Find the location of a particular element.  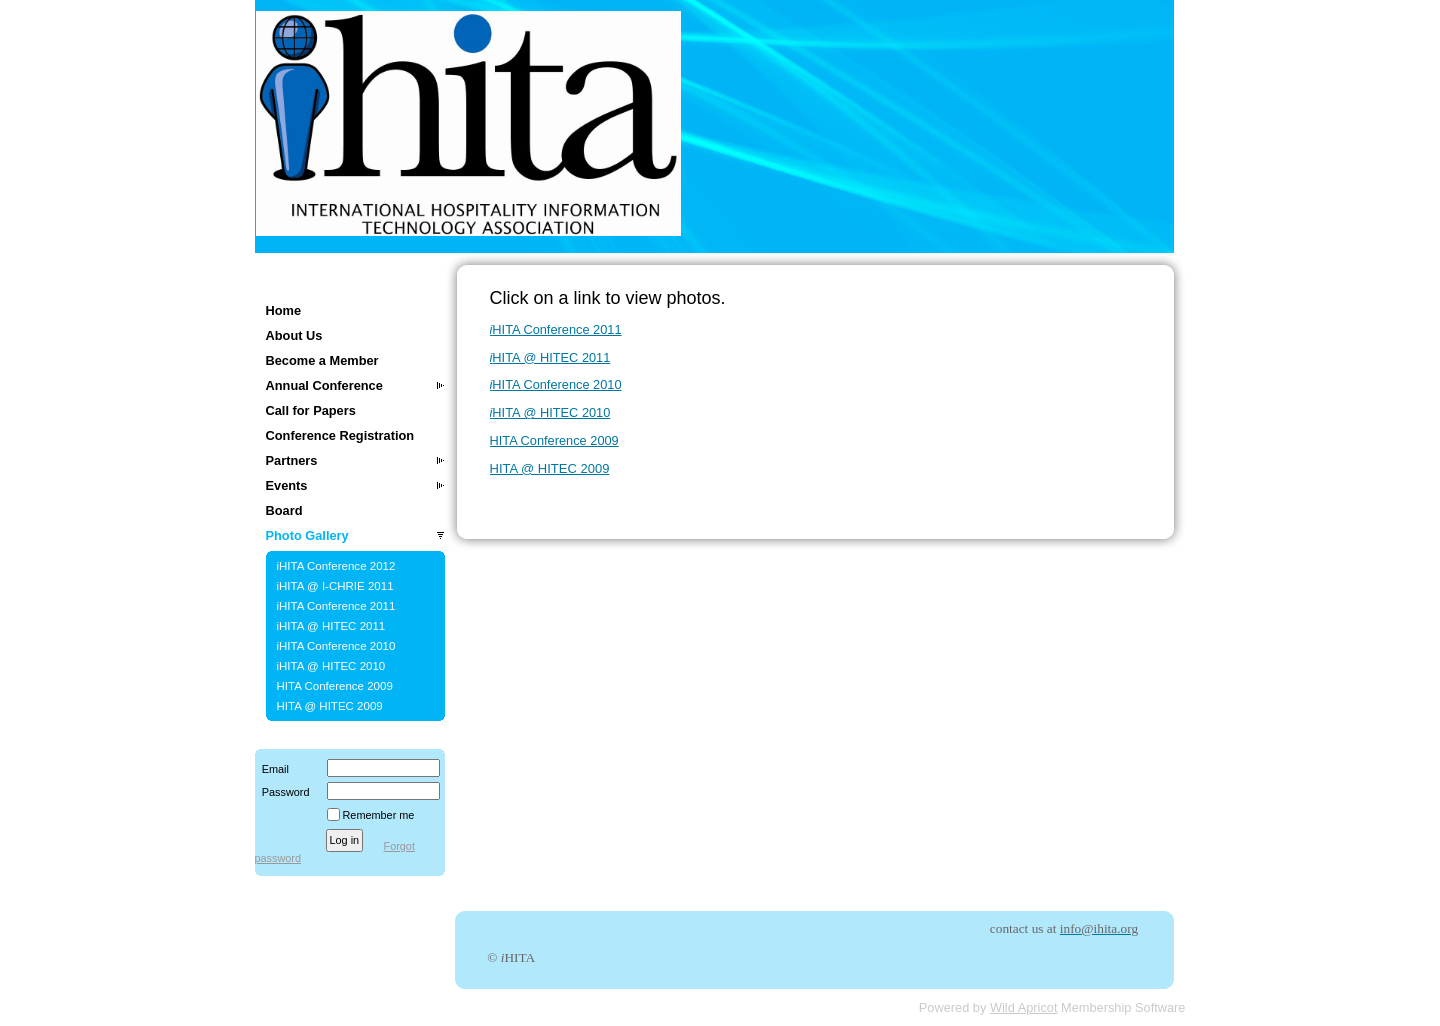

iHITA Conference 2010 is located at coordinates (336, 646).